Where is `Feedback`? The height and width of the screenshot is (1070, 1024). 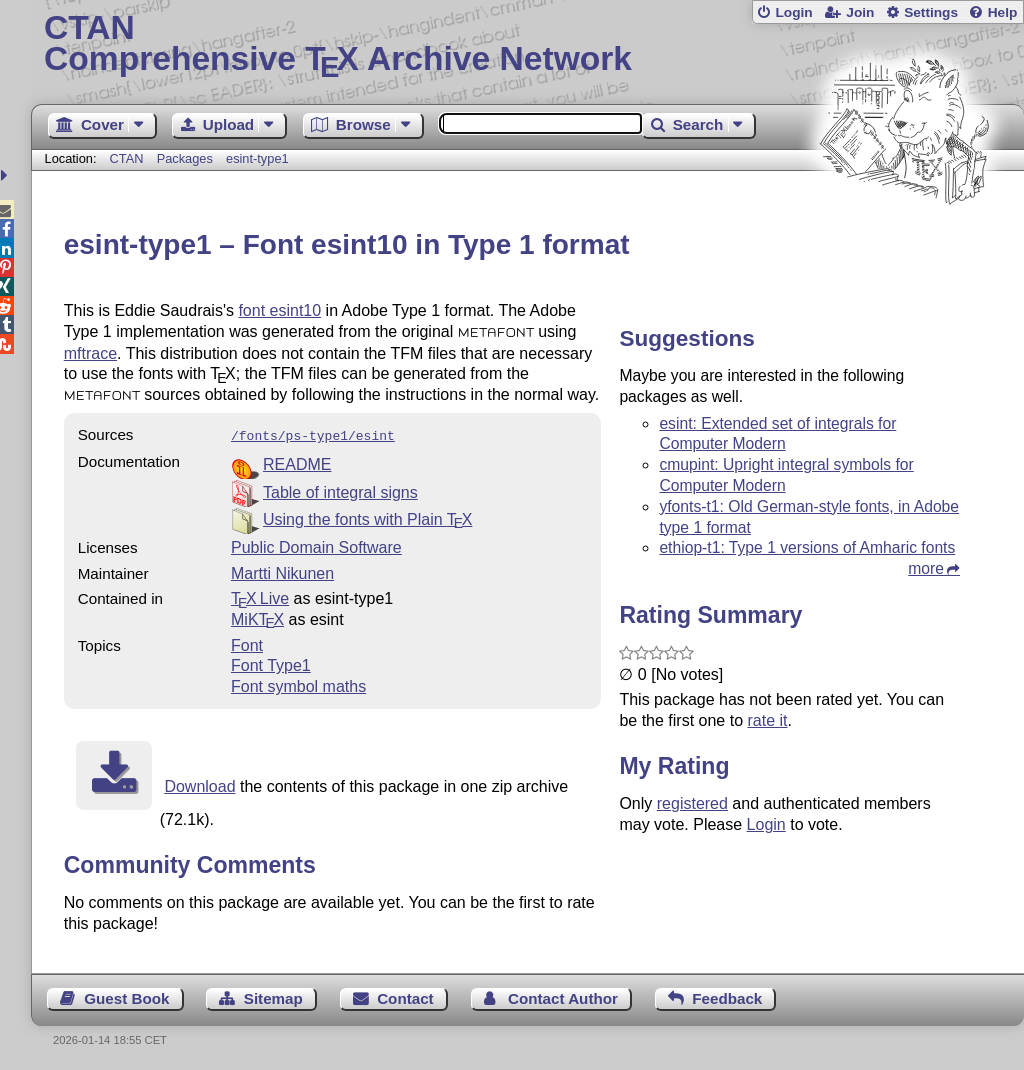 Feedback is located at coordinates (727, 996).